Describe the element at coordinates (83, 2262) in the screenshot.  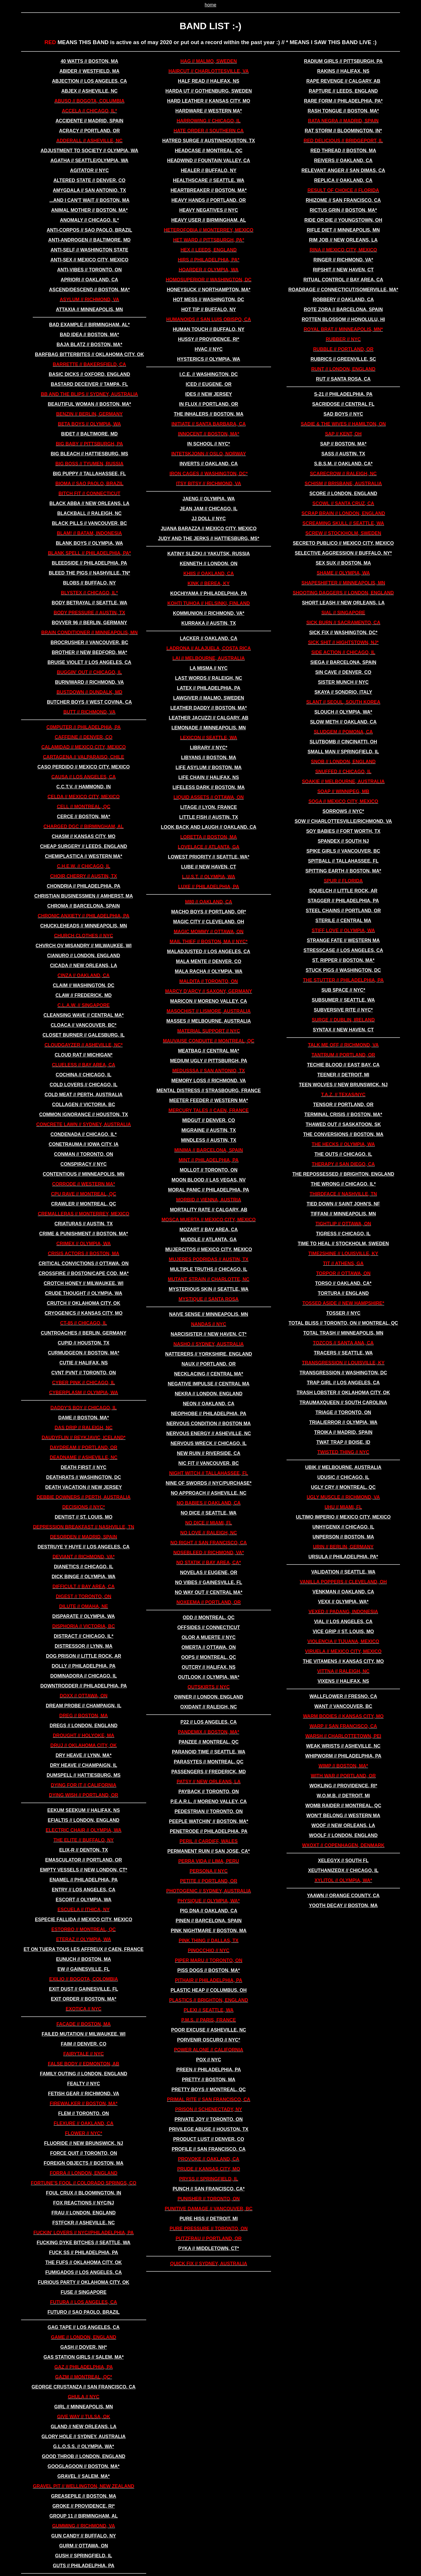
I see `the fufs // oklahoma city, ok` at that location.